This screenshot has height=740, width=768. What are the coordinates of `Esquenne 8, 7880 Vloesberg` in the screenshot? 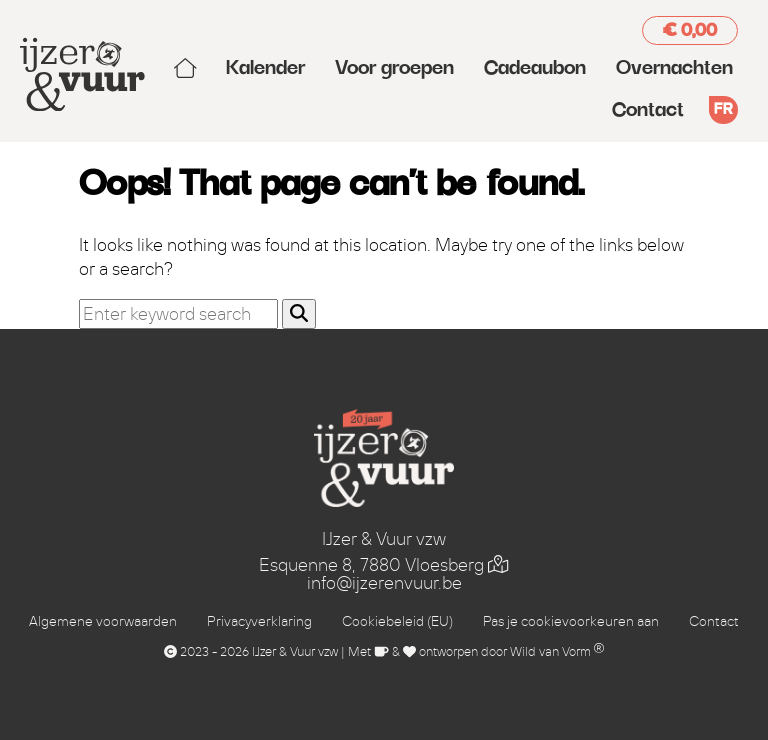 It's located at (383, 565).